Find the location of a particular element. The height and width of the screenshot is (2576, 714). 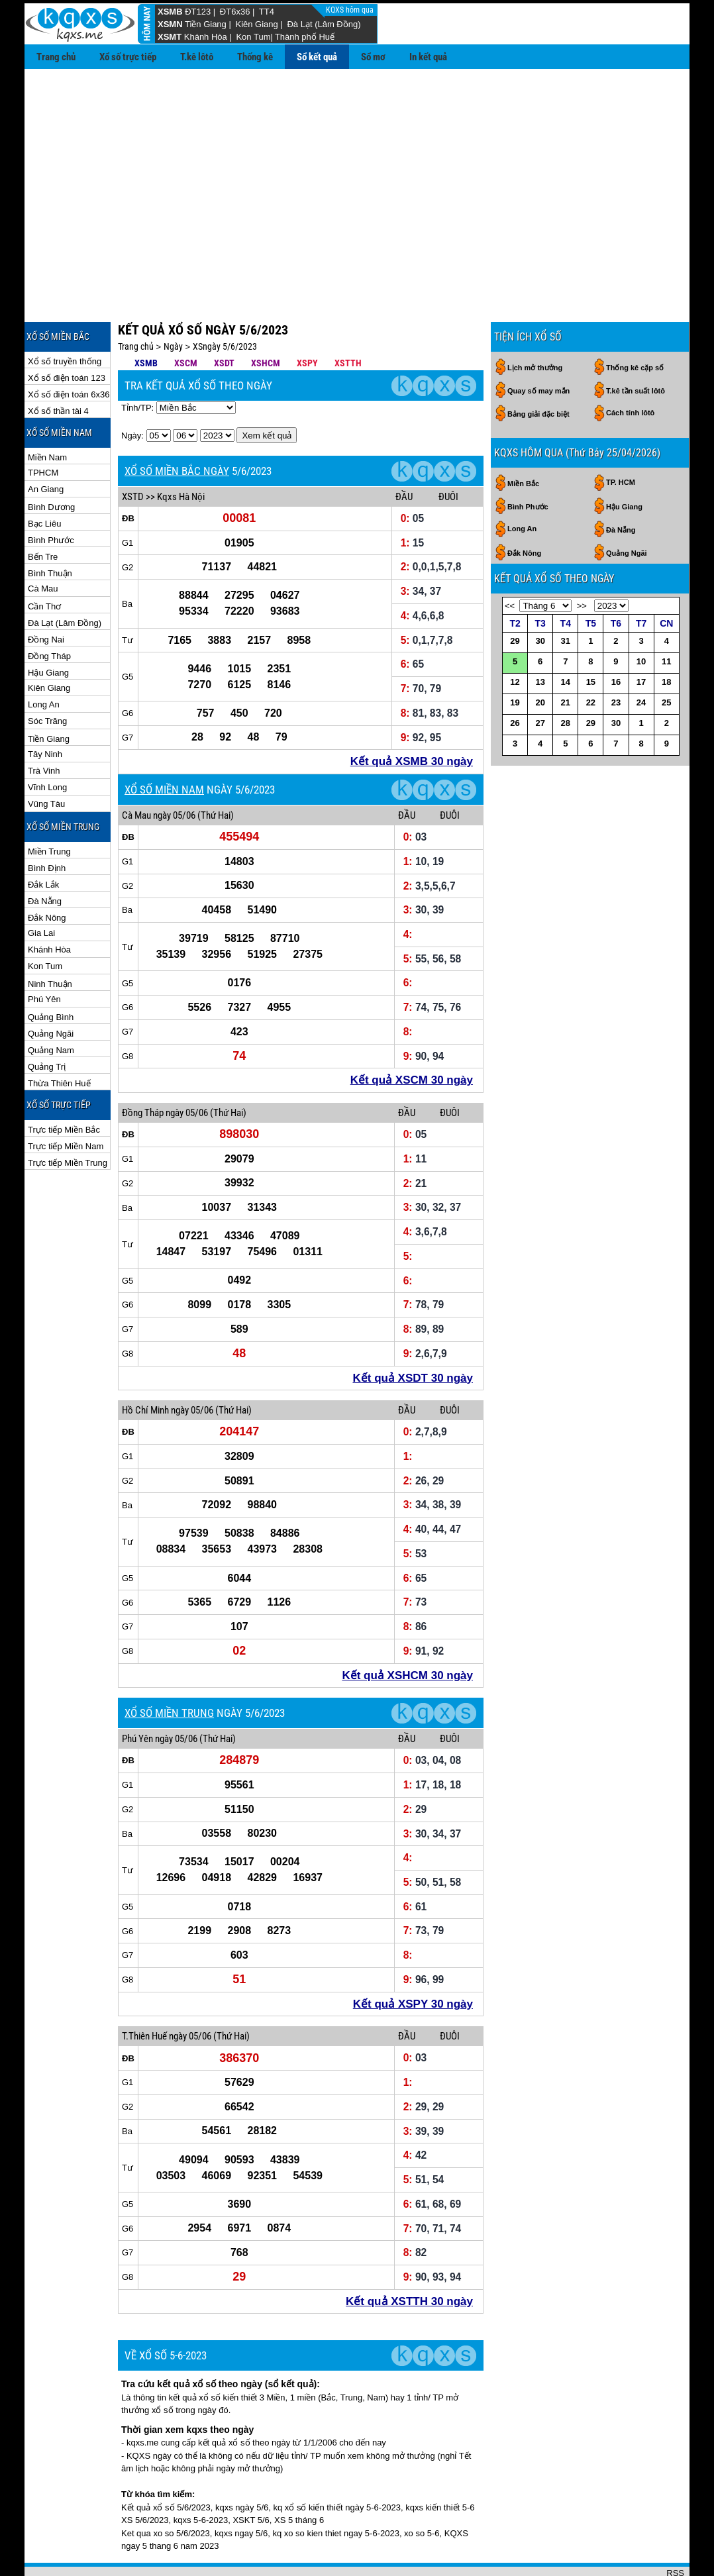

Miền Trung is located at coordinates (49, 808).